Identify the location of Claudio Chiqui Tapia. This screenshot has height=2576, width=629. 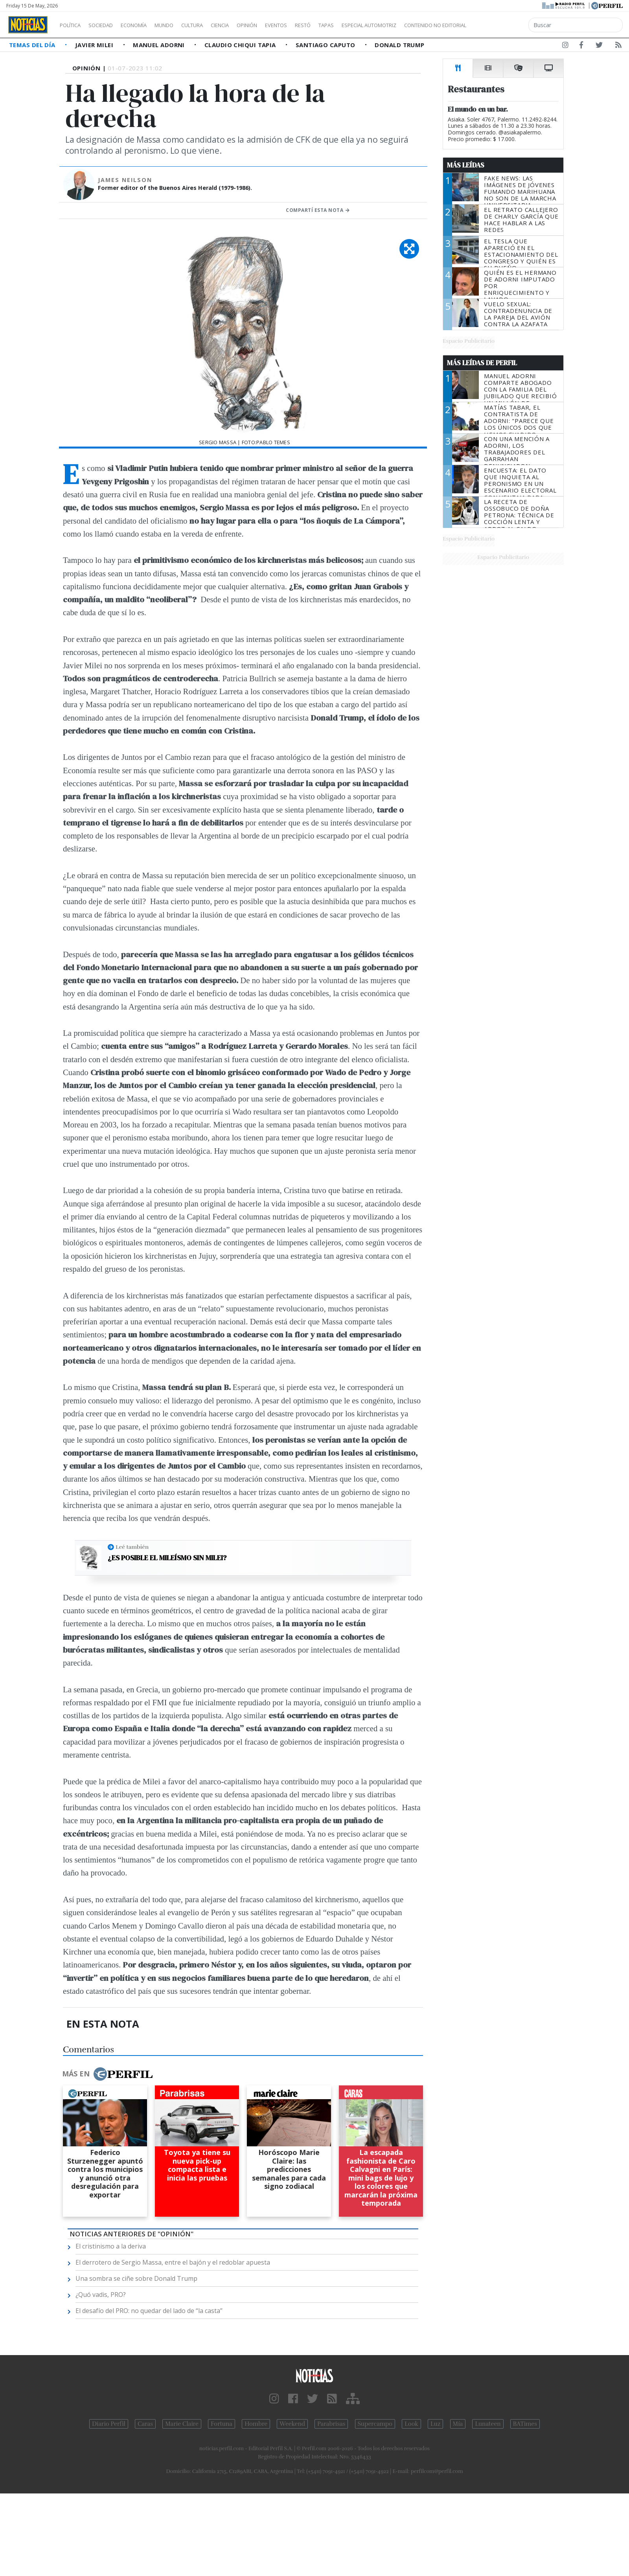
(241, 45).